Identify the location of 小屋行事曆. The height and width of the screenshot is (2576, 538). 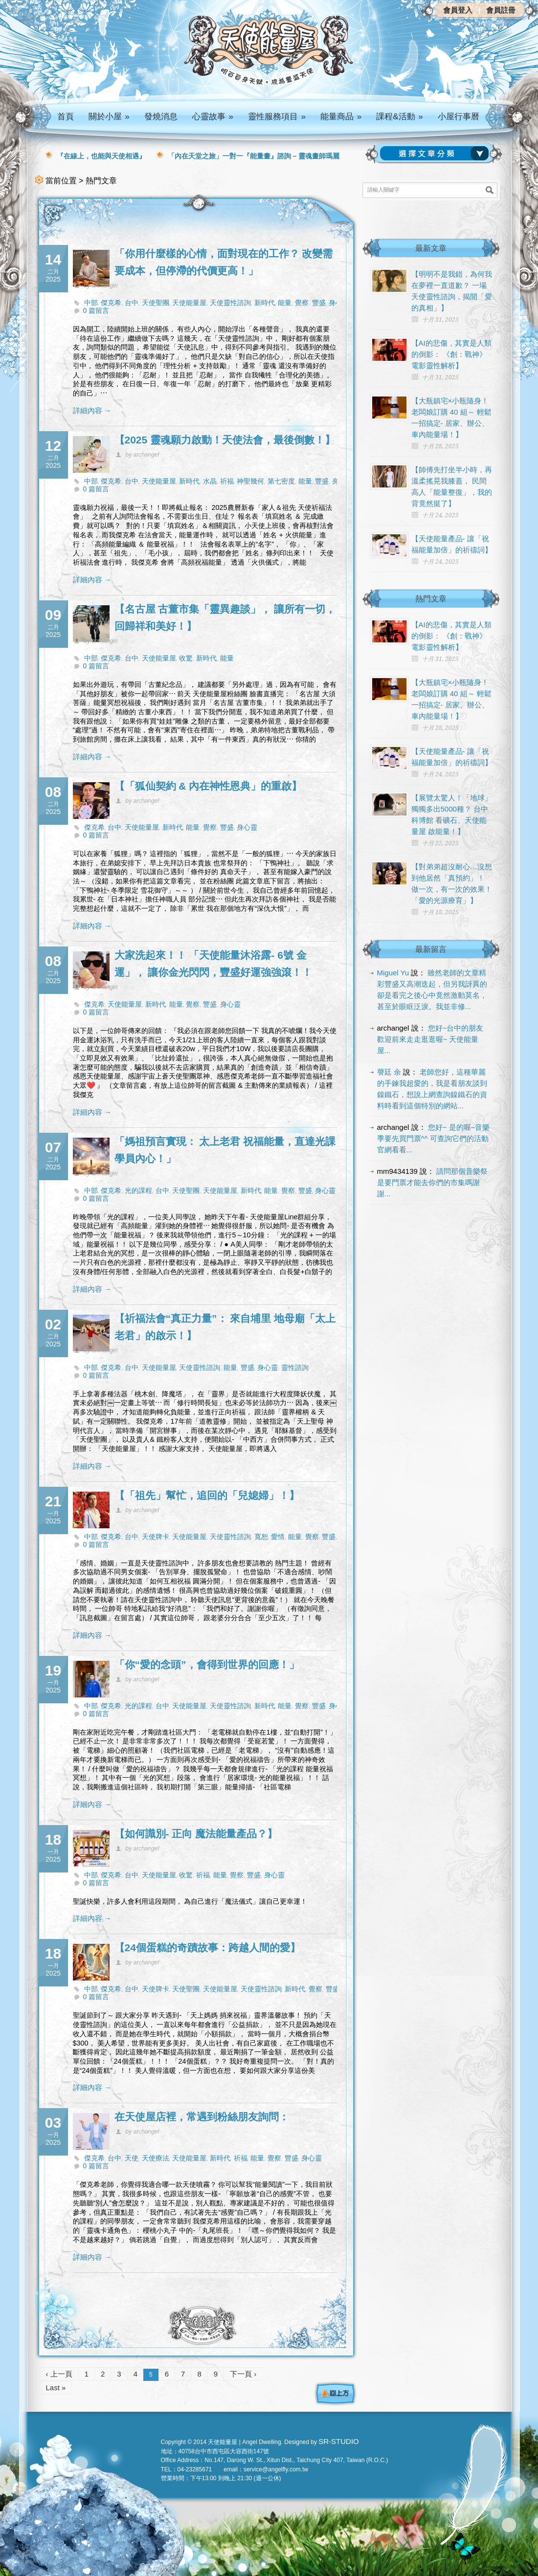
(458, 116).